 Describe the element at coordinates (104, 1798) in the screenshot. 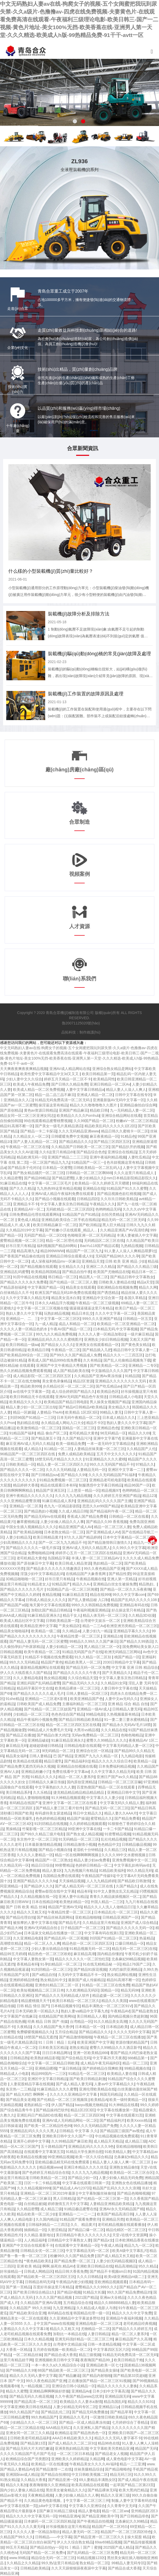

I see `中文字幕久久人妻少妇` at that location.